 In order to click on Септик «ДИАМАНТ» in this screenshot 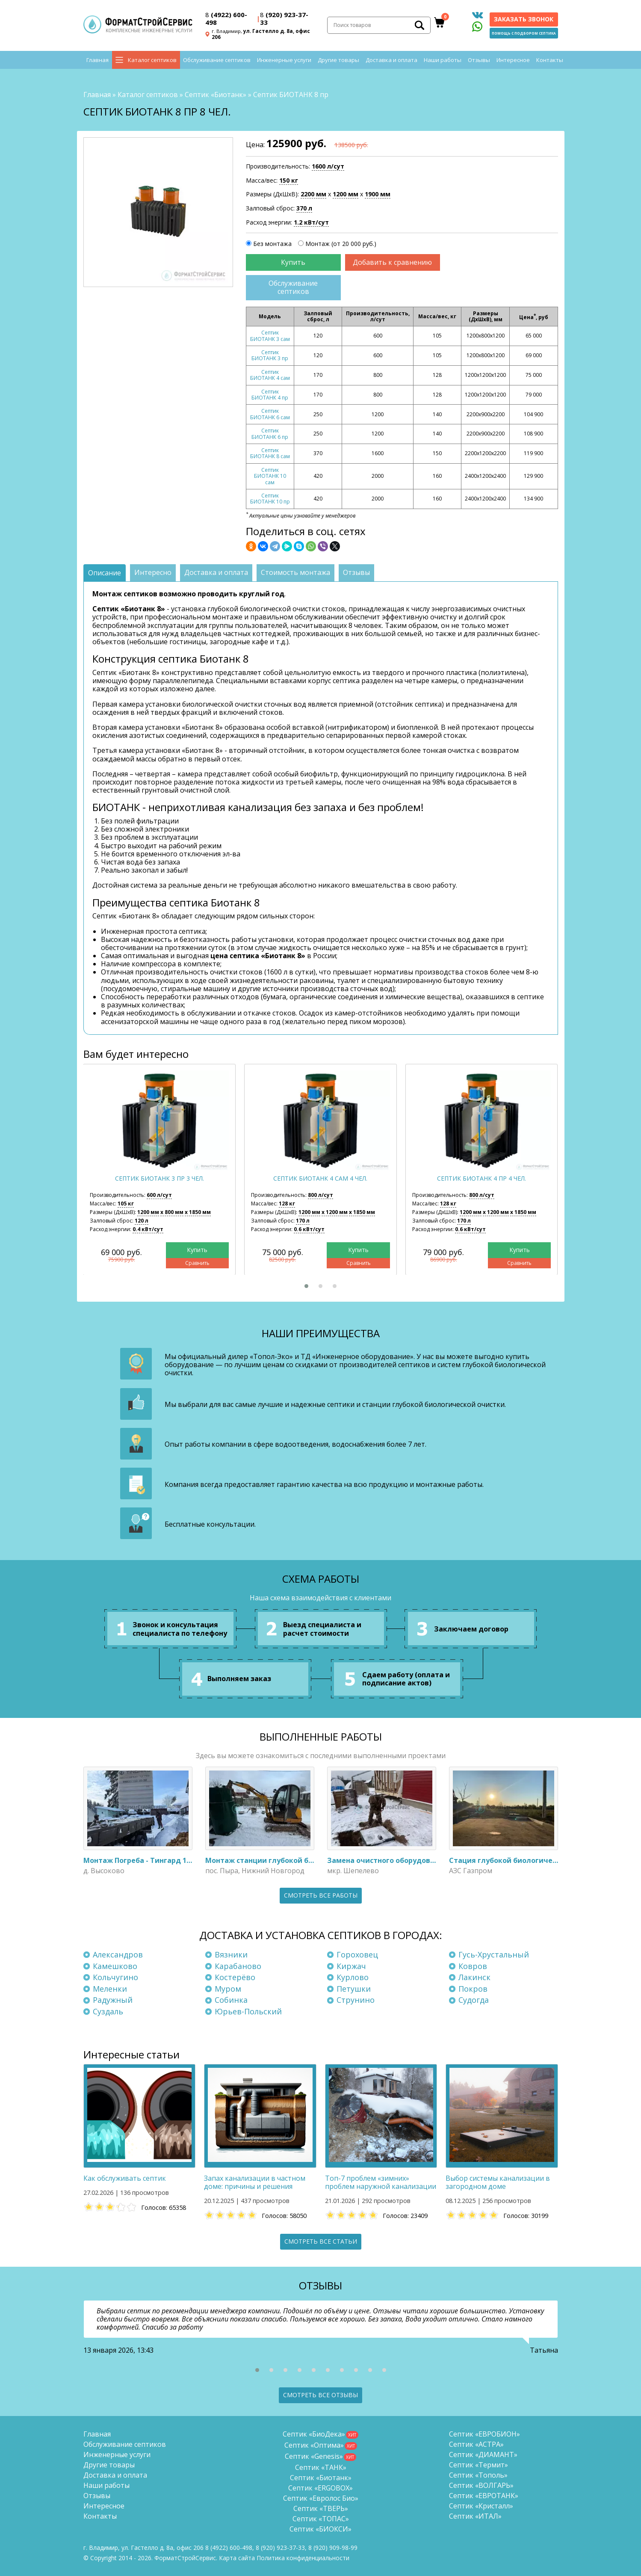, I will do `click(483, 2454)`.